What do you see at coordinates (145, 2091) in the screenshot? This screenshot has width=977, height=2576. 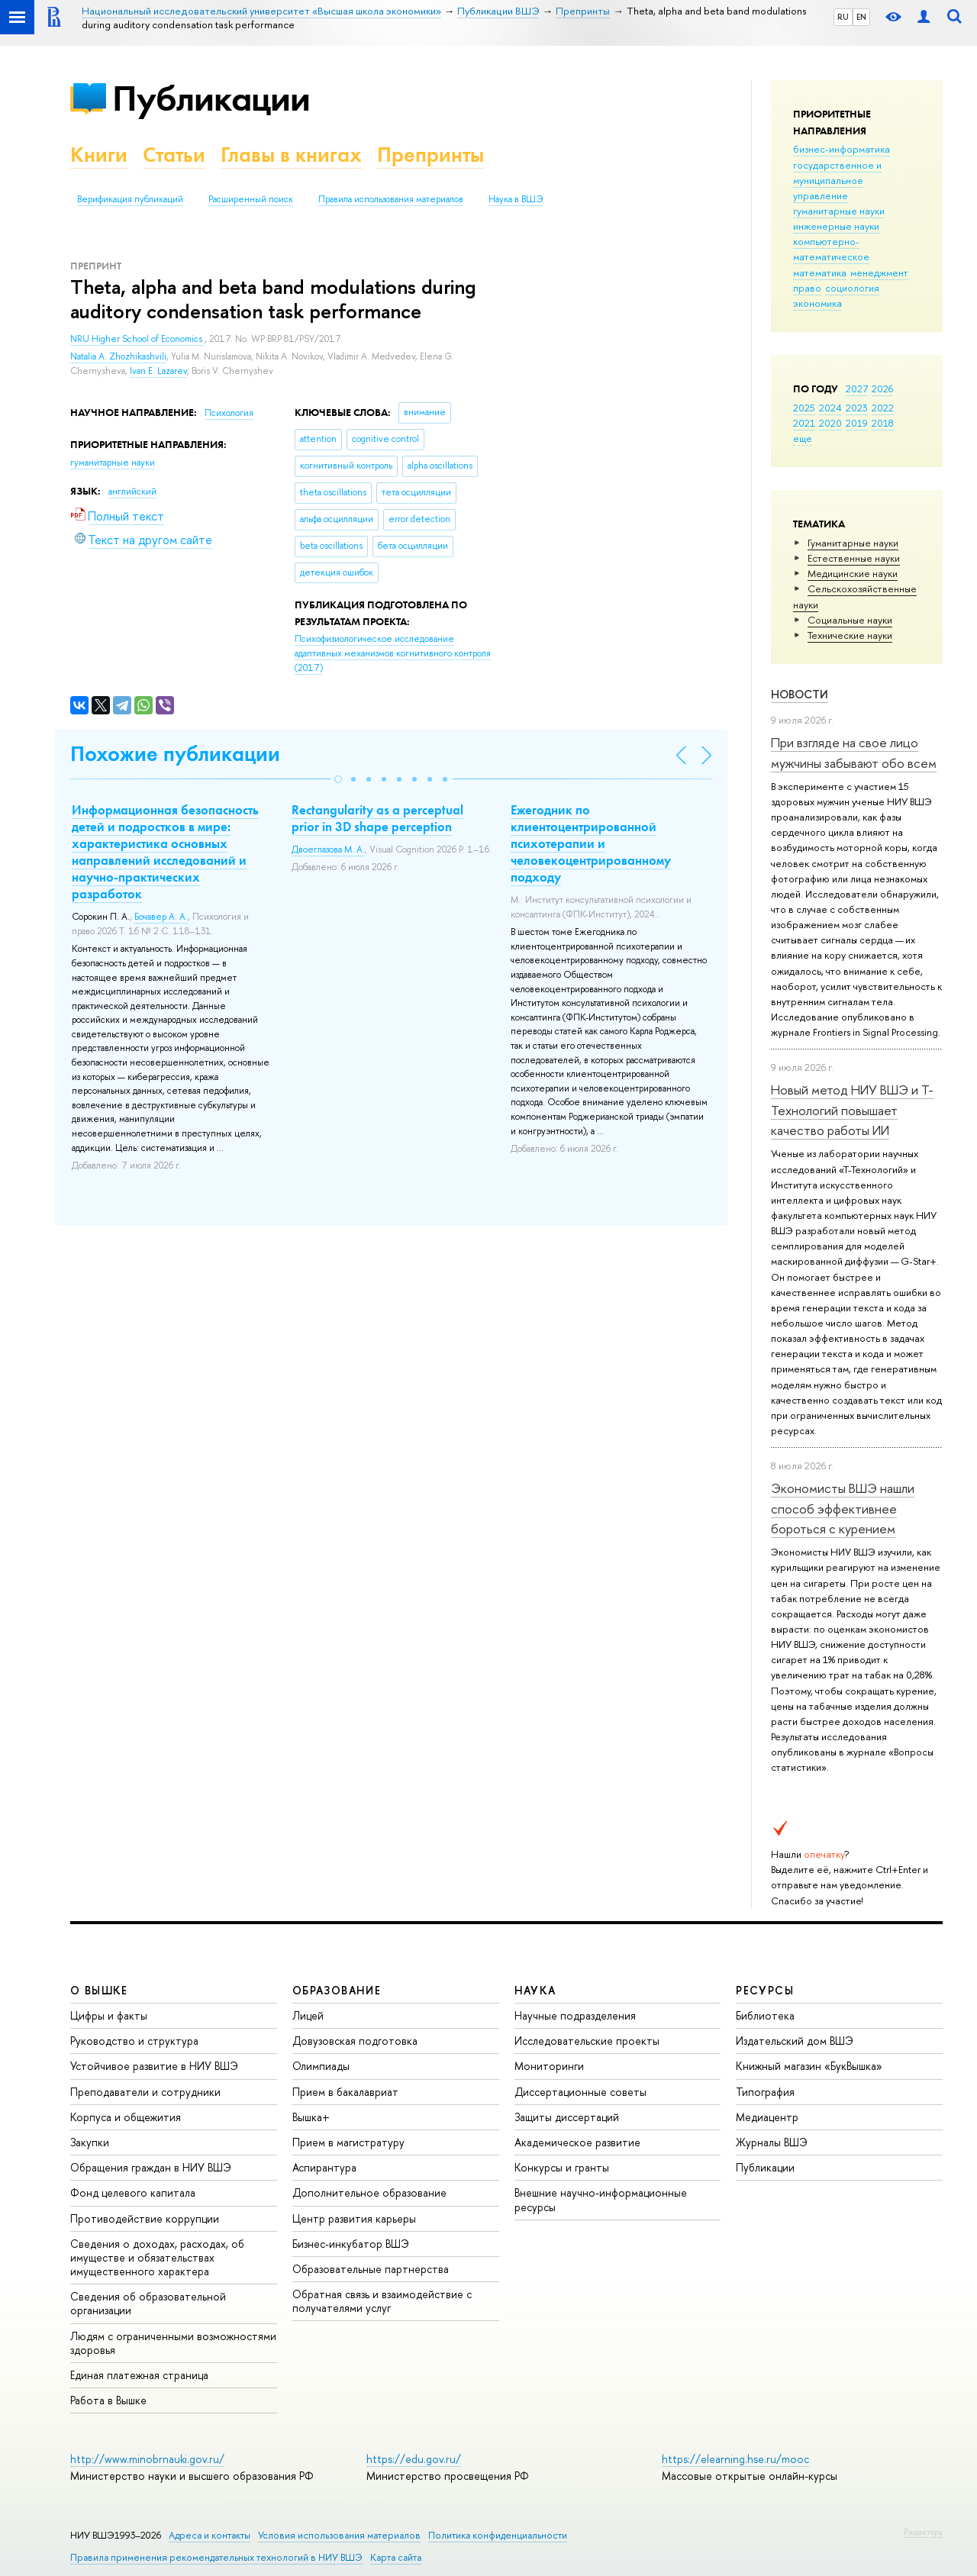 I see `Преподаватели и сотрудники` at bounding box center [145, 2091].